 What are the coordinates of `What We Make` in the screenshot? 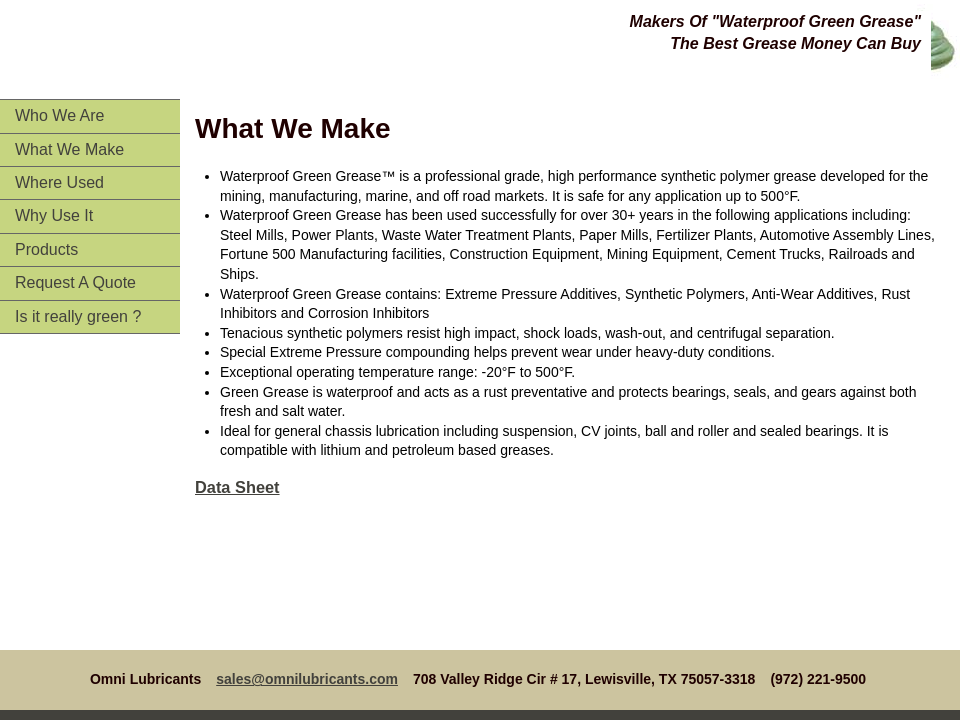 It's located at (69, 149).